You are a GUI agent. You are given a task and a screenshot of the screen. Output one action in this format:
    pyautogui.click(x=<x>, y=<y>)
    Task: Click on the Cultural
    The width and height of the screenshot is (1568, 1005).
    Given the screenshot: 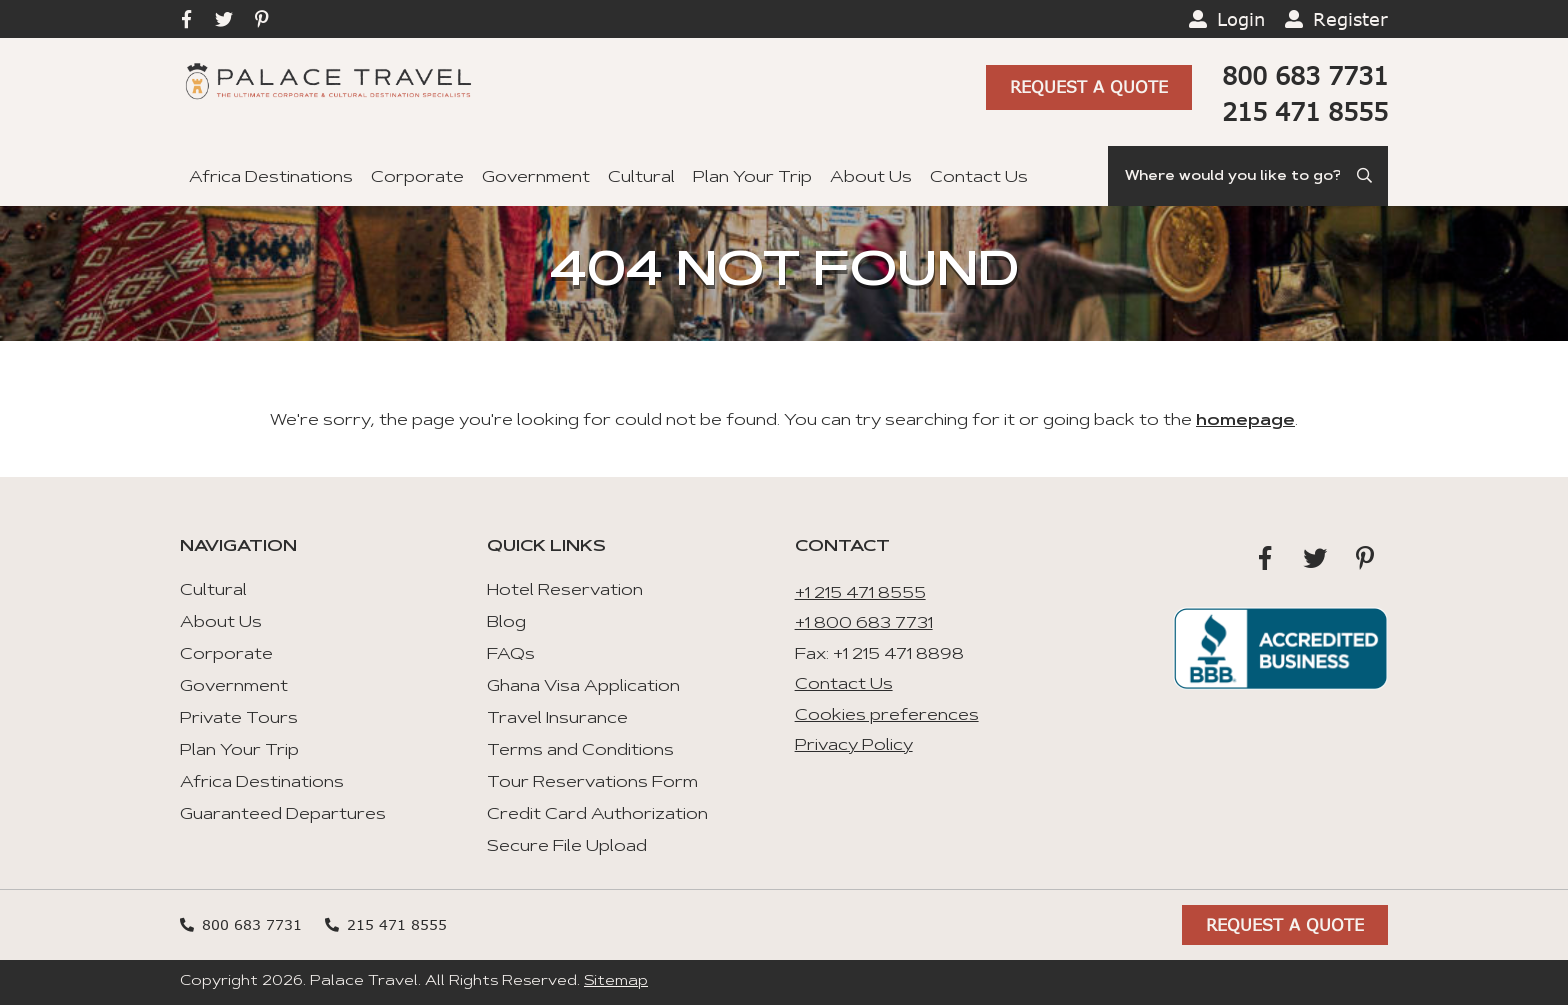 What is the action you would take?
    pyautogui.click(x=641, y=178)
    